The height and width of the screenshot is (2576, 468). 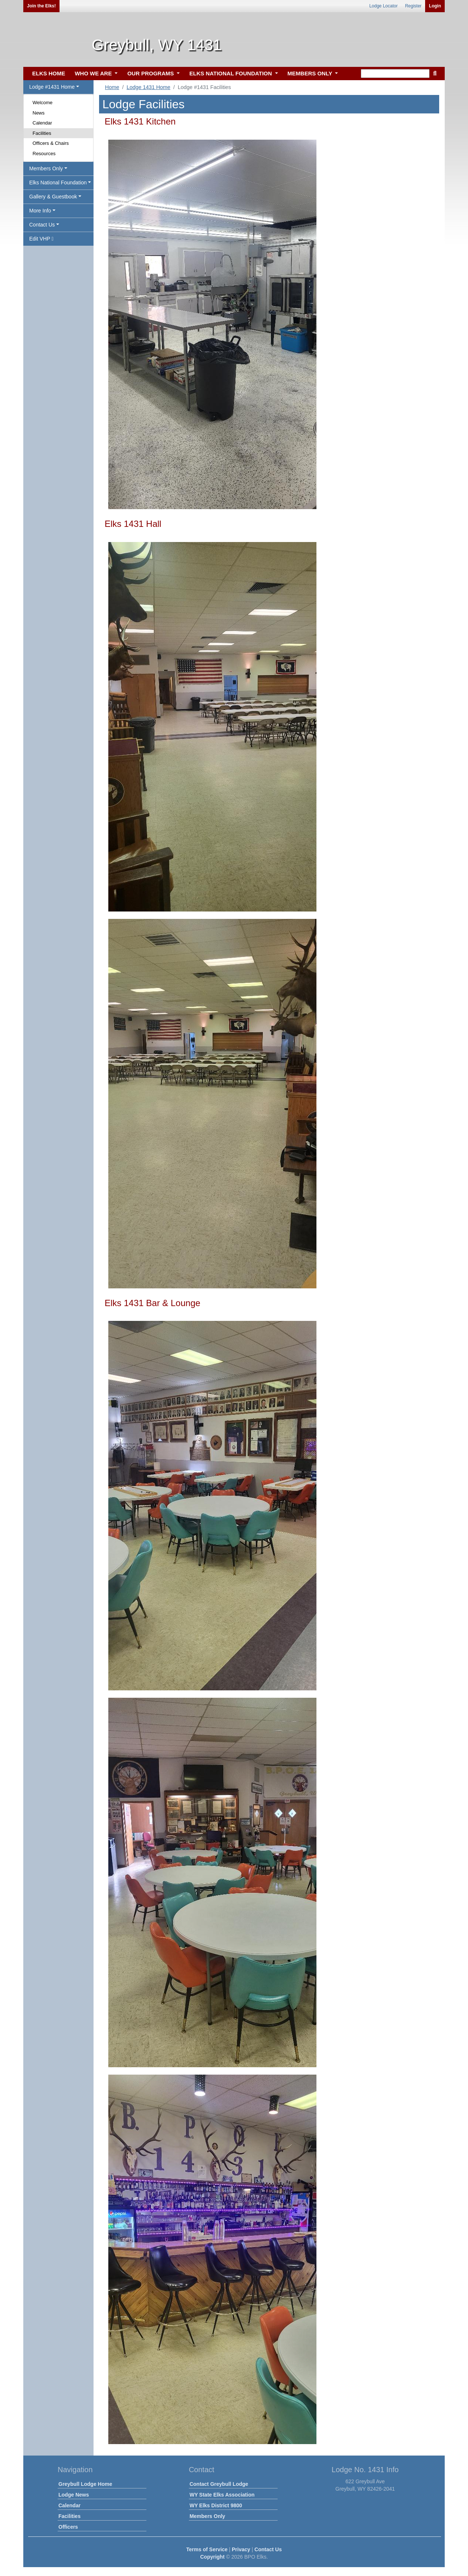 I want to click on ELKS NATIONAL FOUNDATION [button], so click(x=231, y=73).